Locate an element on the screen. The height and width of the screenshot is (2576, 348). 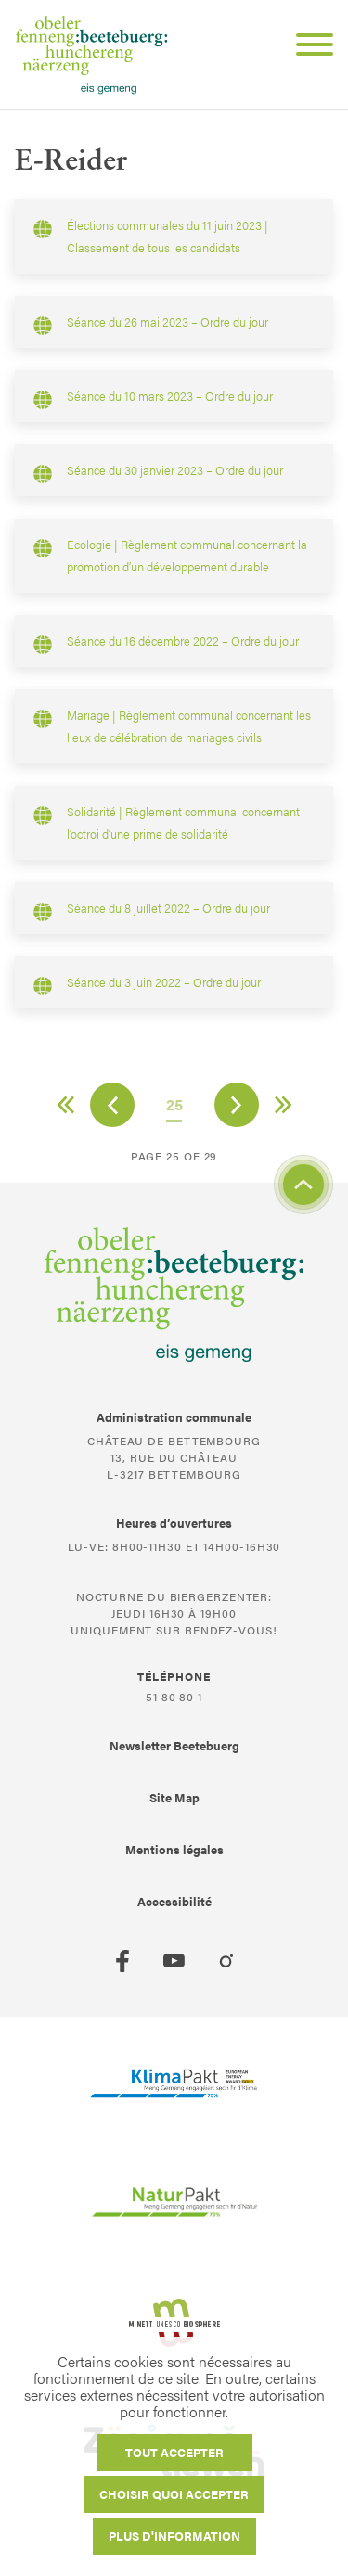
[Open Menu] is located at coordinates (307, 47).